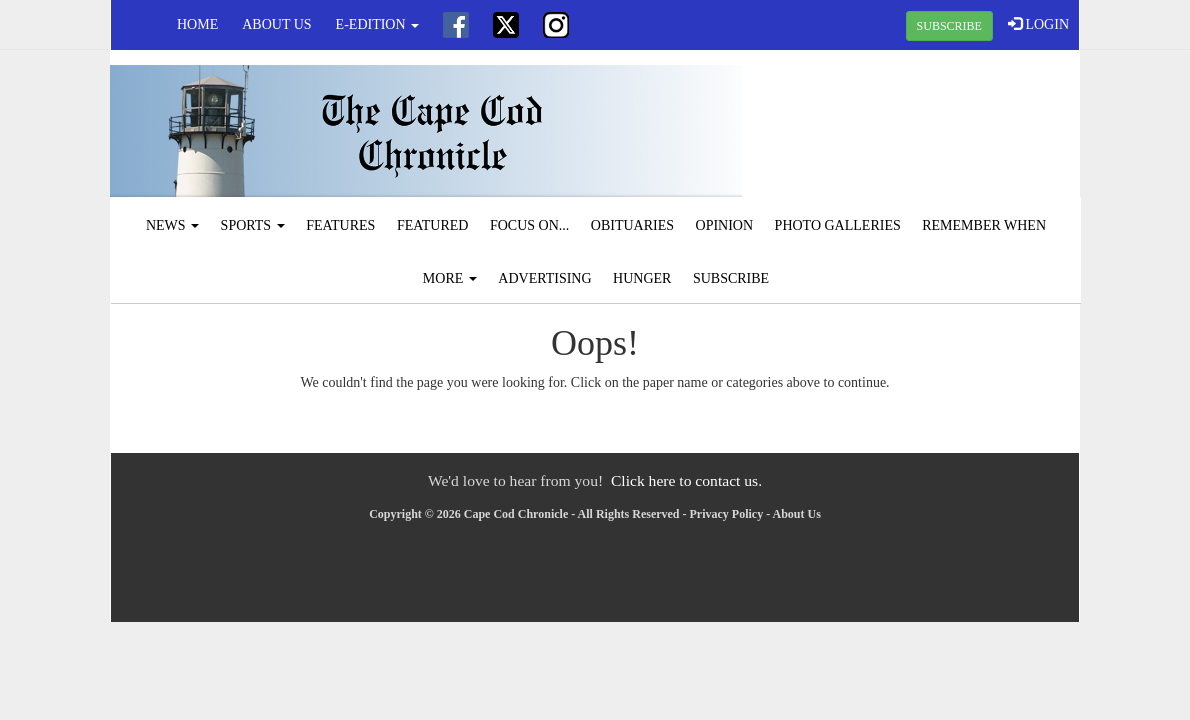  Describe the element at coordinates (340, 225) in the screenshot. I see `Features` at that location.